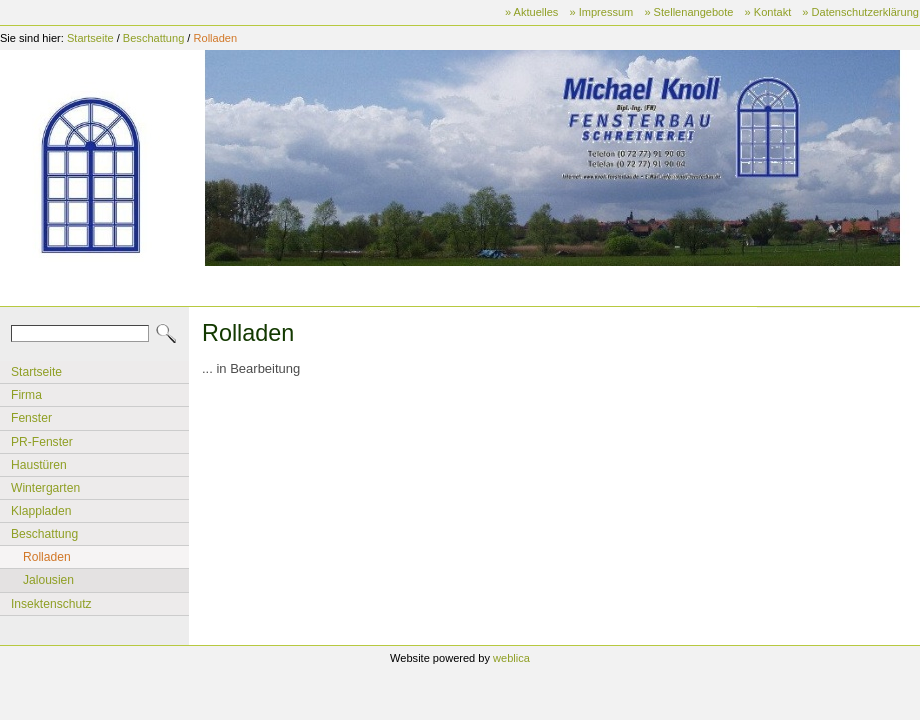  Describe the element at coordinates (39, 465) in the screenshot. I see `Haustüren` at that location.